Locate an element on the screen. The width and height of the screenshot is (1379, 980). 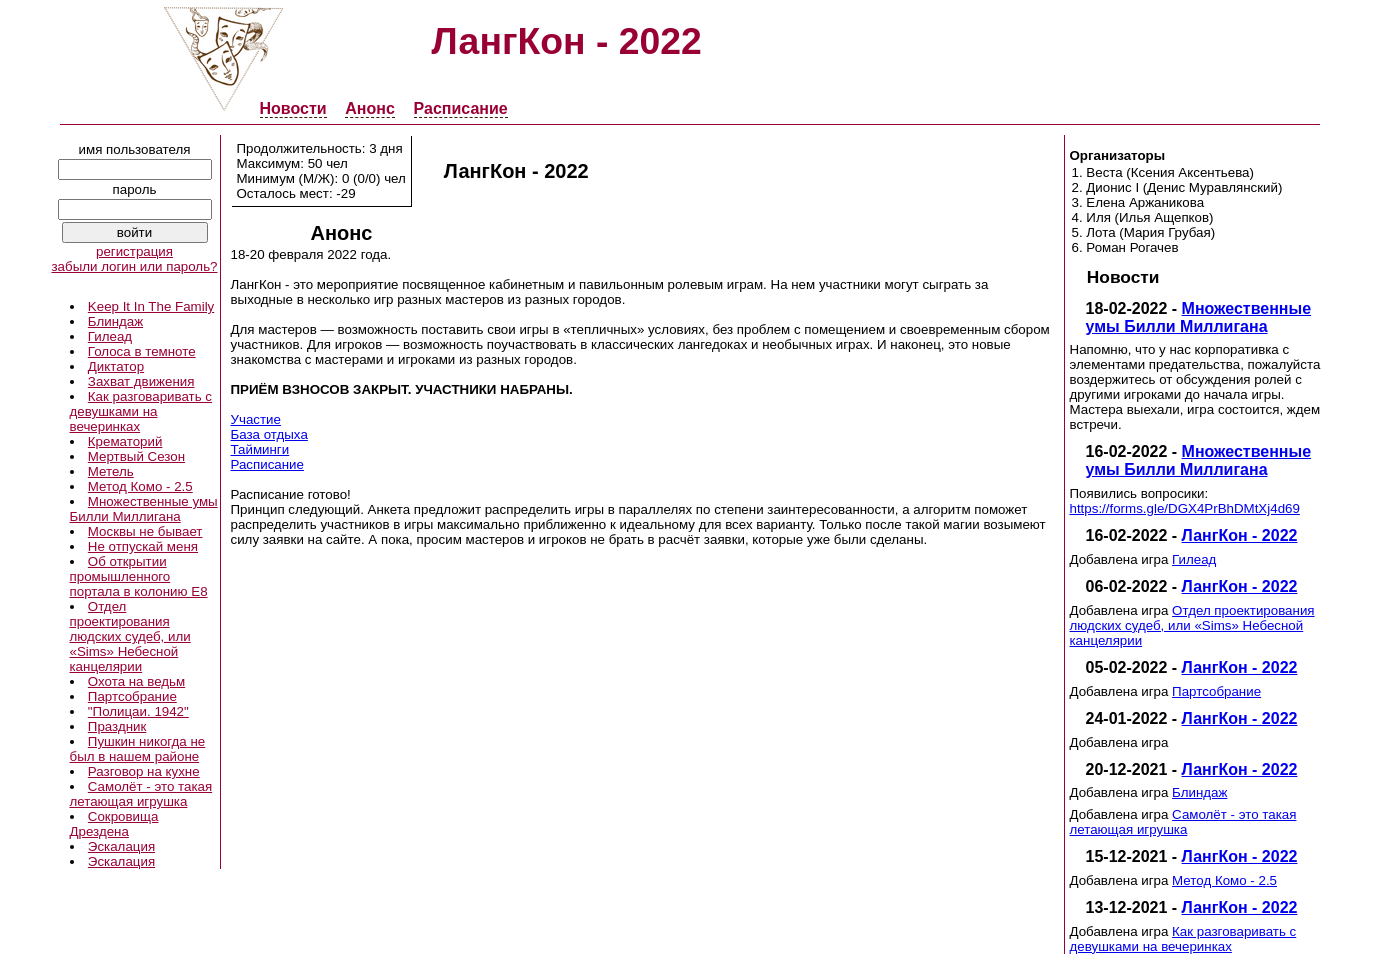
Охота на ведьм is located at coordinates (136, 681).